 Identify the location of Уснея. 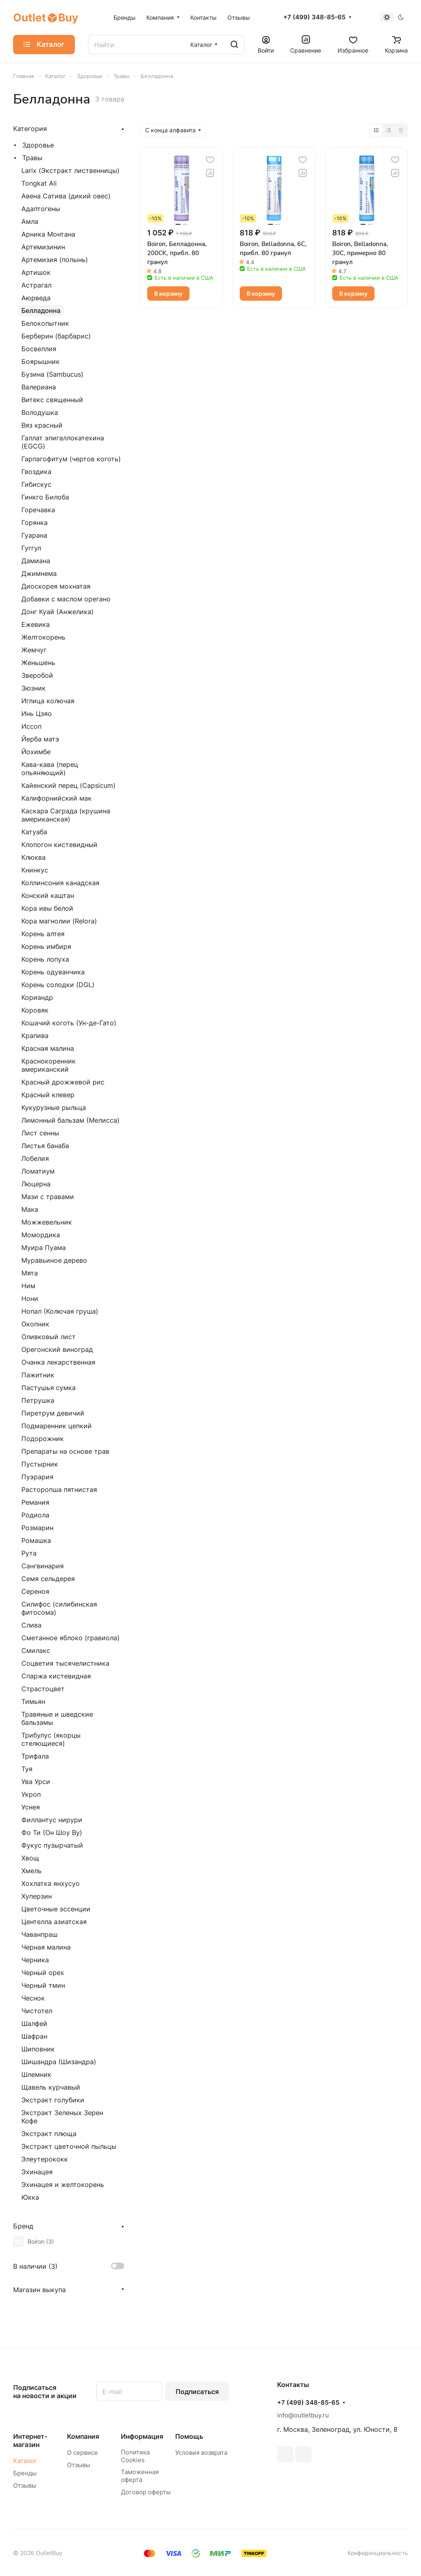
(30, 1807).